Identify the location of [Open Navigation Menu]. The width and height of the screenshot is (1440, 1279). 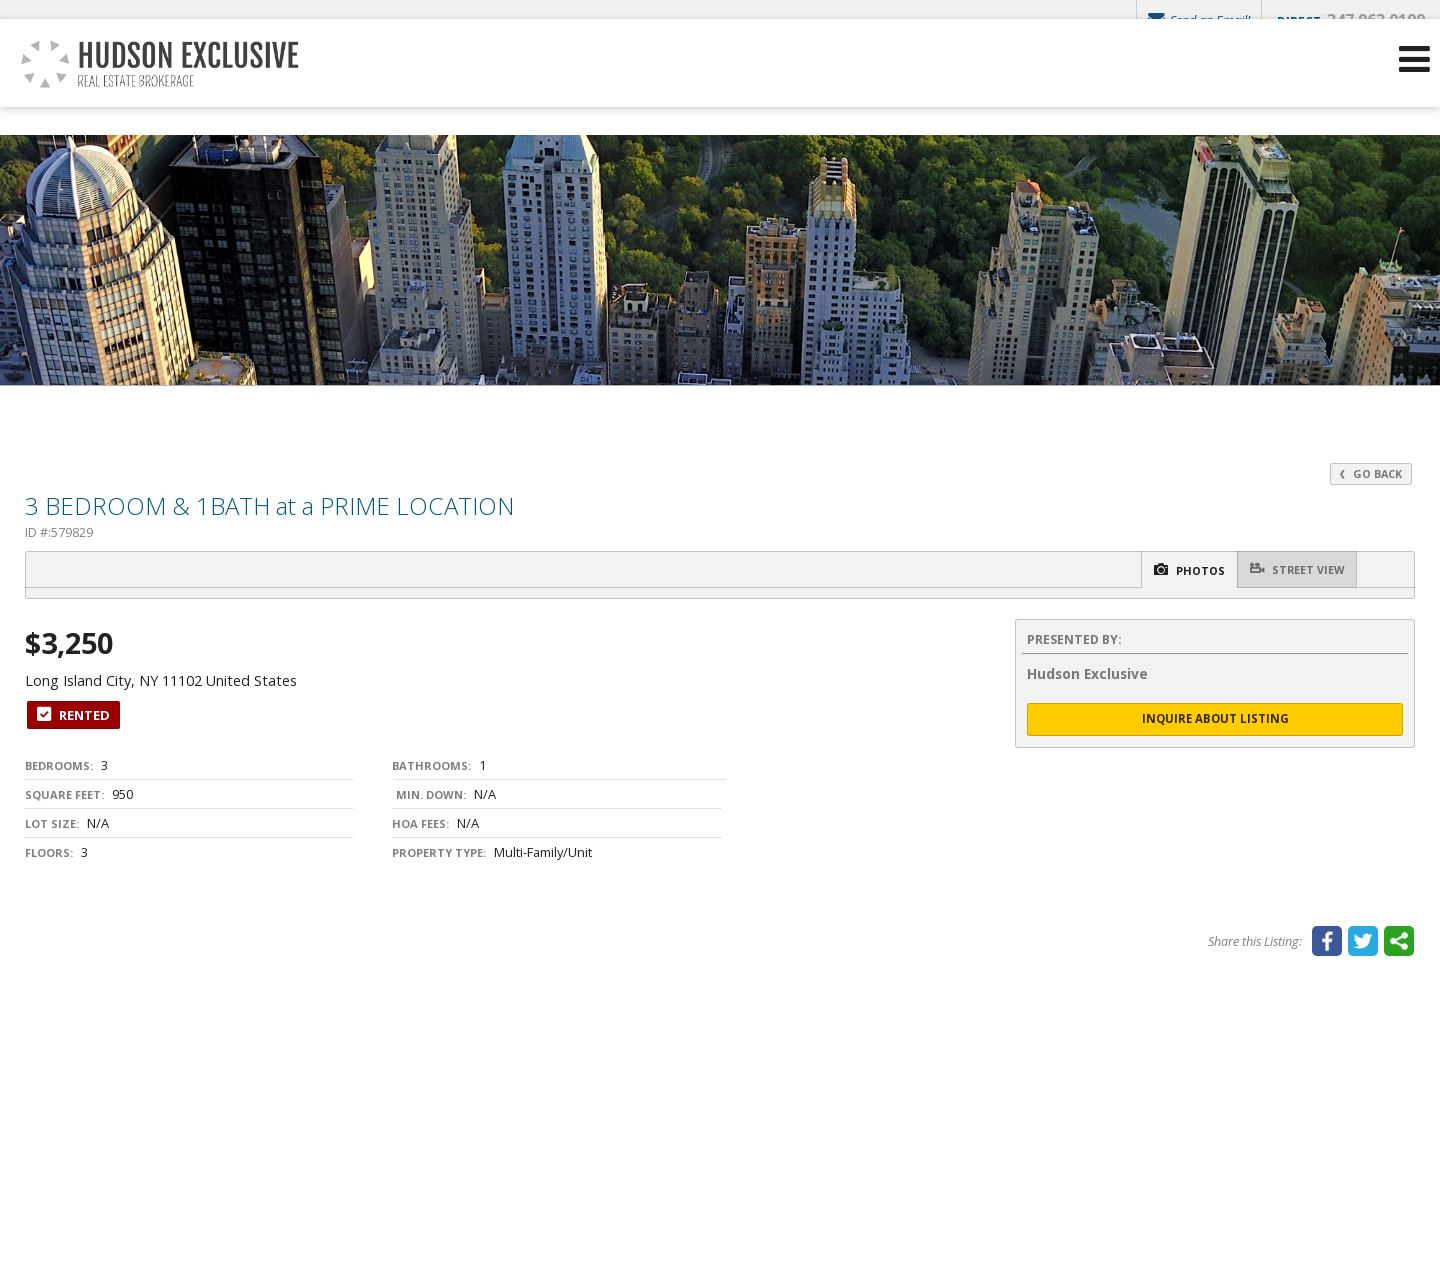
(1413, 90).